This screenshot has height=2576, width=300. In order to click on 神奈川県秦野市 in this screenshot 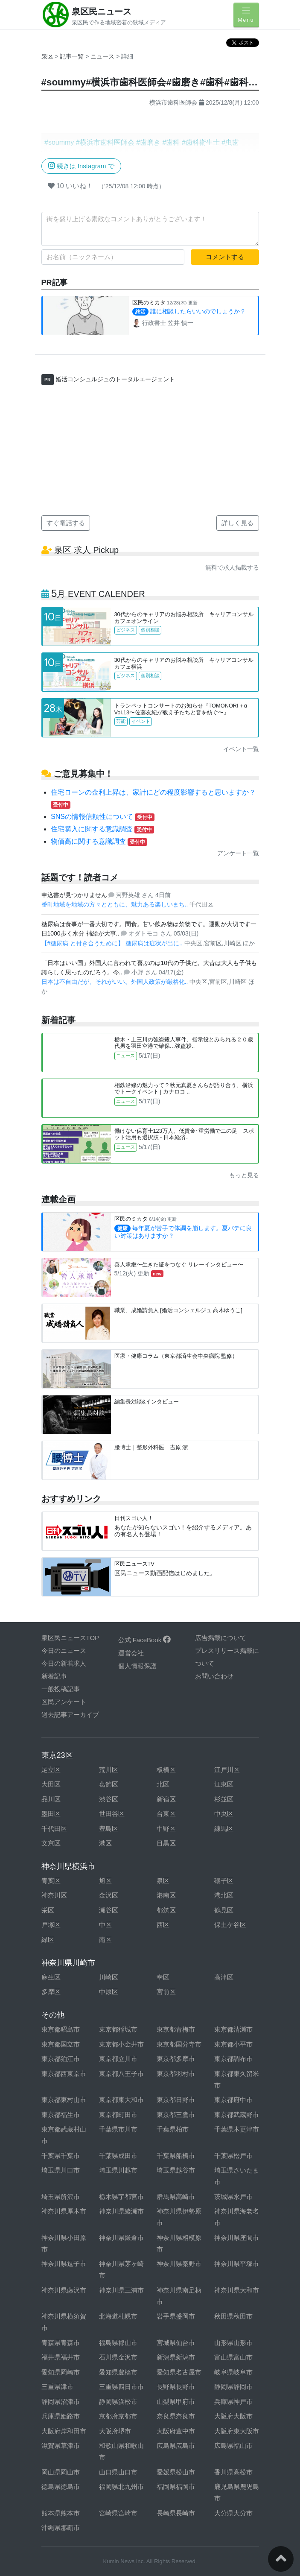, I will do `click(179, 2263)`.